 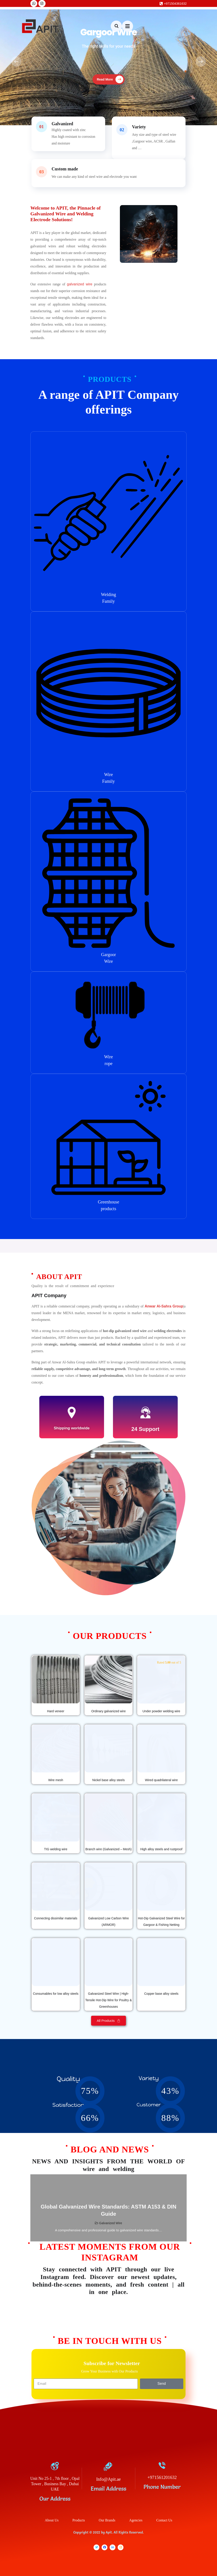 What do you see at coordinates (161, 1993) in the screenshot?
I see `Copper base alloy steels` at bounding box center [161, 1993].